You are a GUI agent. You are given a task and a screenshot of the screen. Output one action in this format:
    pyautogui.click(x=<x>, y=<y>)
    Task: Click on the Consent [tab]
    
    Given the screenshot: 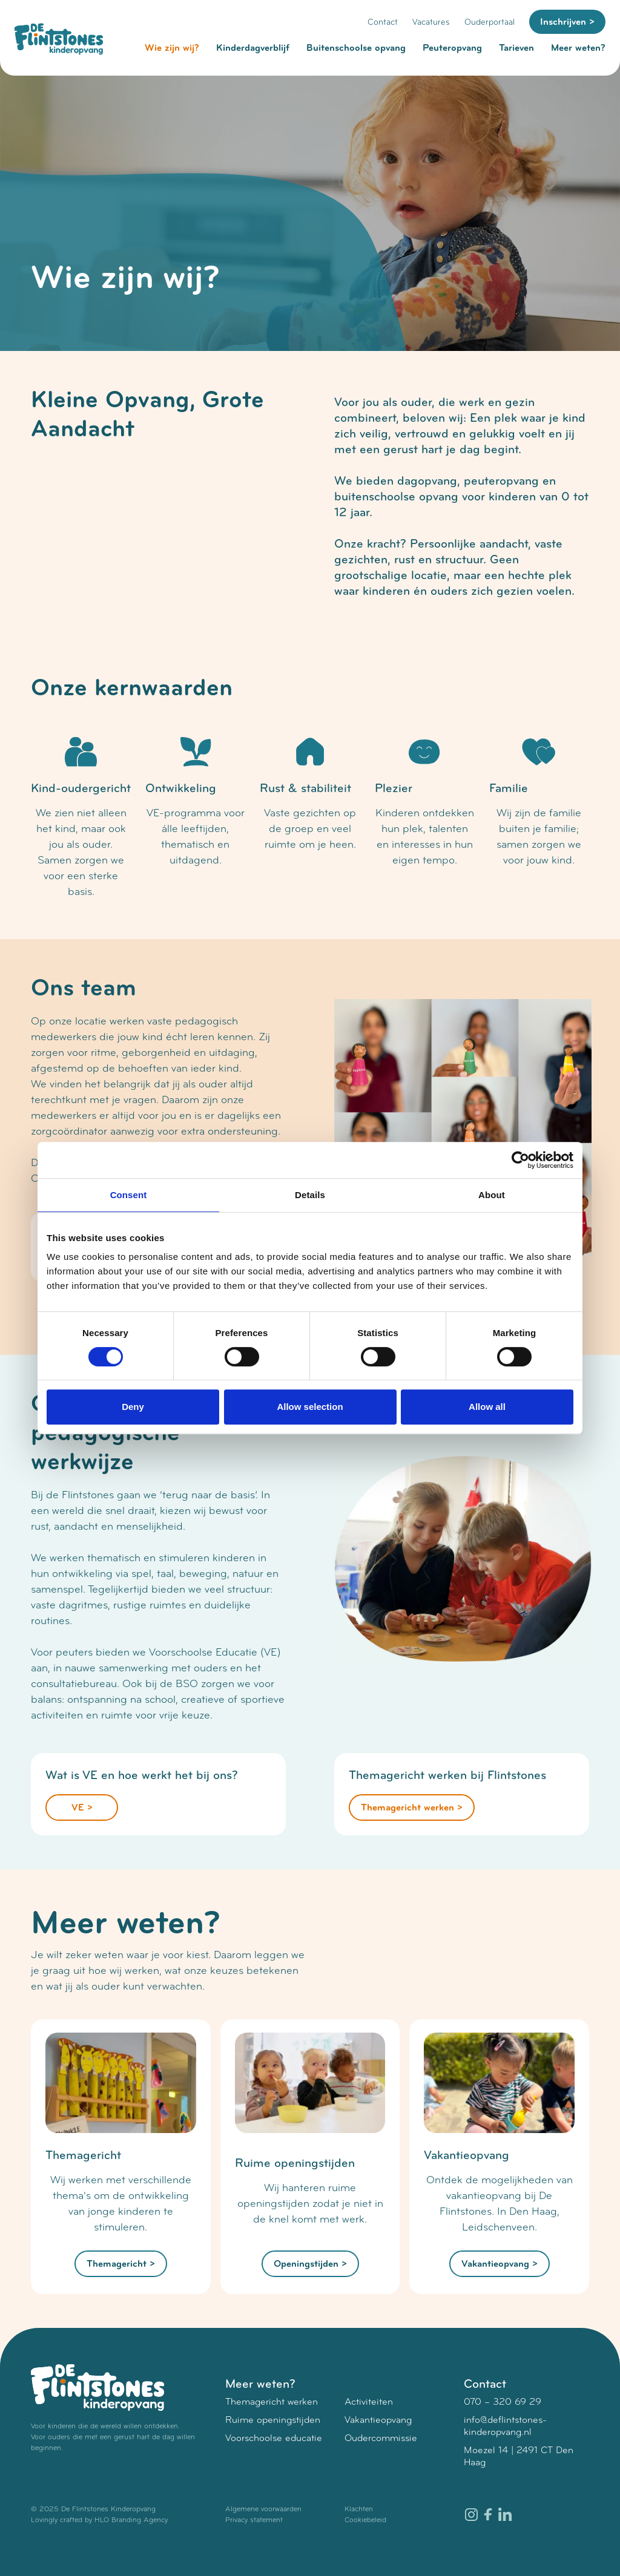 What is the action you would take?
    pyautogui.click(x=128, y=1195)
    